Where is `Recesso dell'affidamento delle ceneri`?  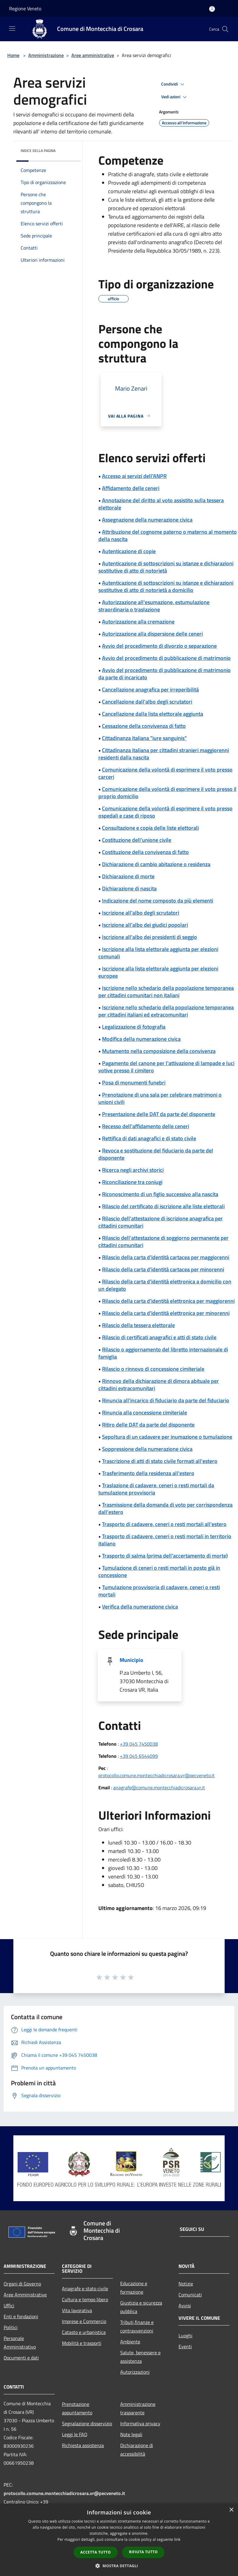
Recesso dell'affidamento delle ceneri is located at coordinates (145, 1126).